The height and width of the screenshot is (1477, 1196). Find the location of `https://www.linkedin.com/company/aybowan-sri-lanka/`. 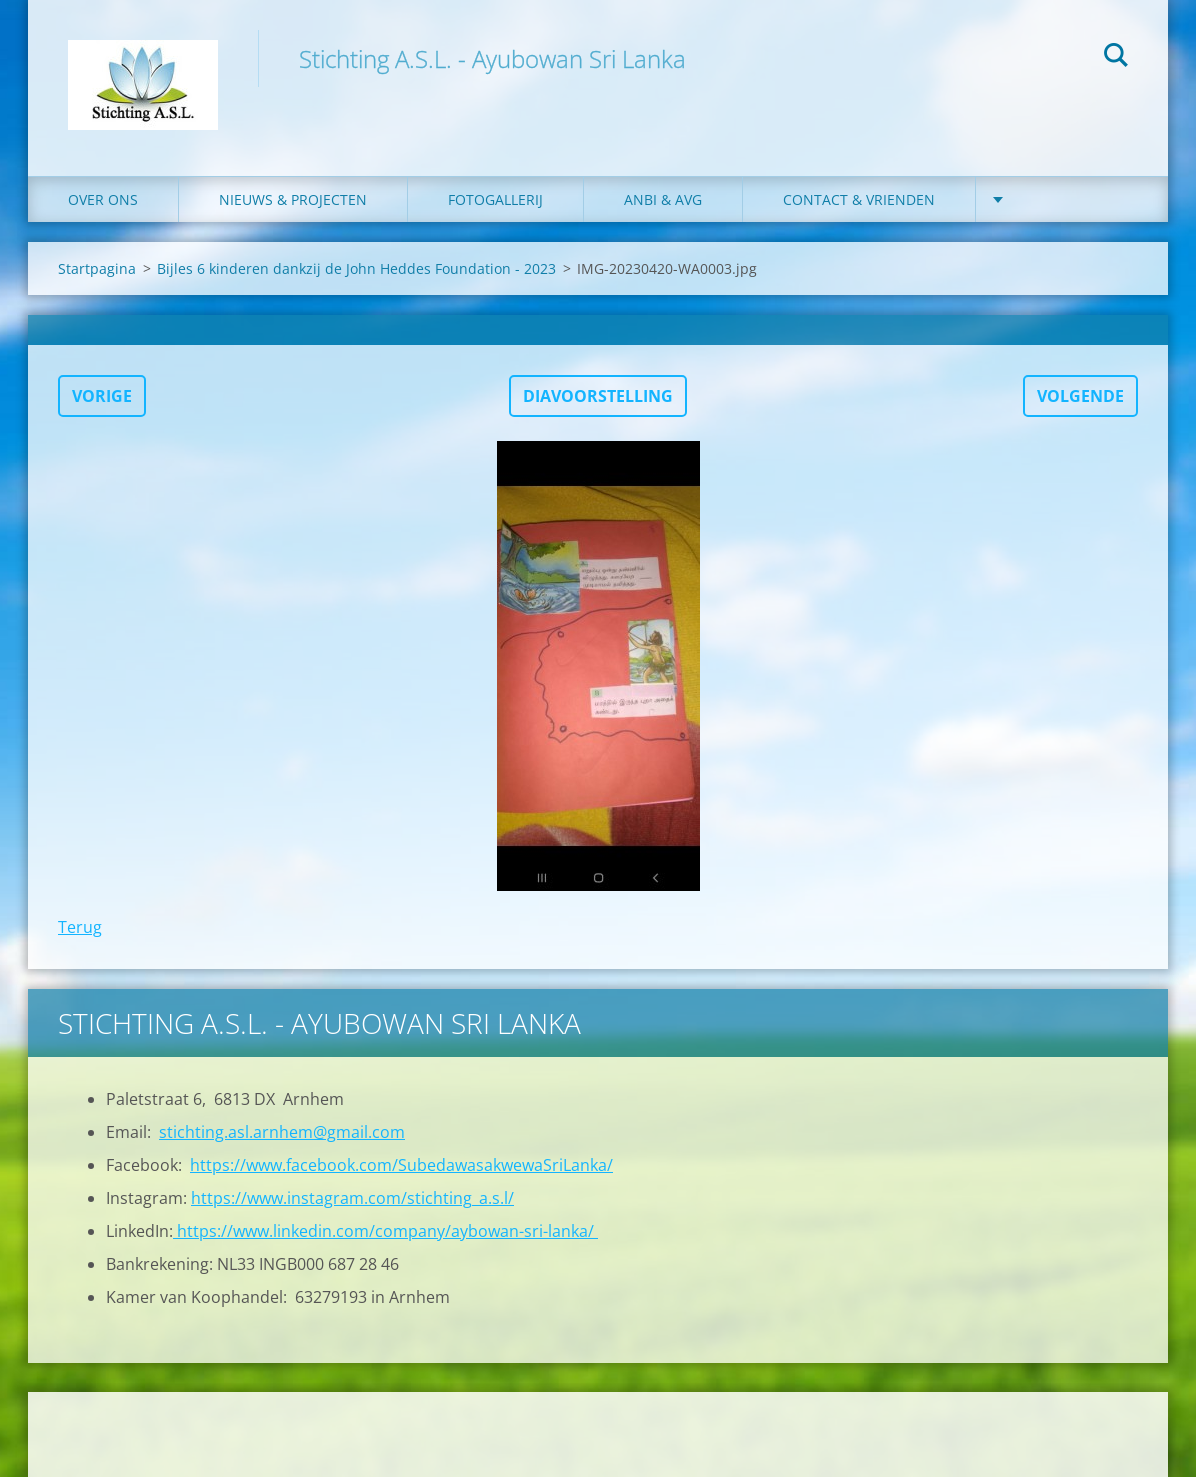

https://www.linkedin.com/company/aybowan-sri-lanka/ is located at coordinates (385, 1231).